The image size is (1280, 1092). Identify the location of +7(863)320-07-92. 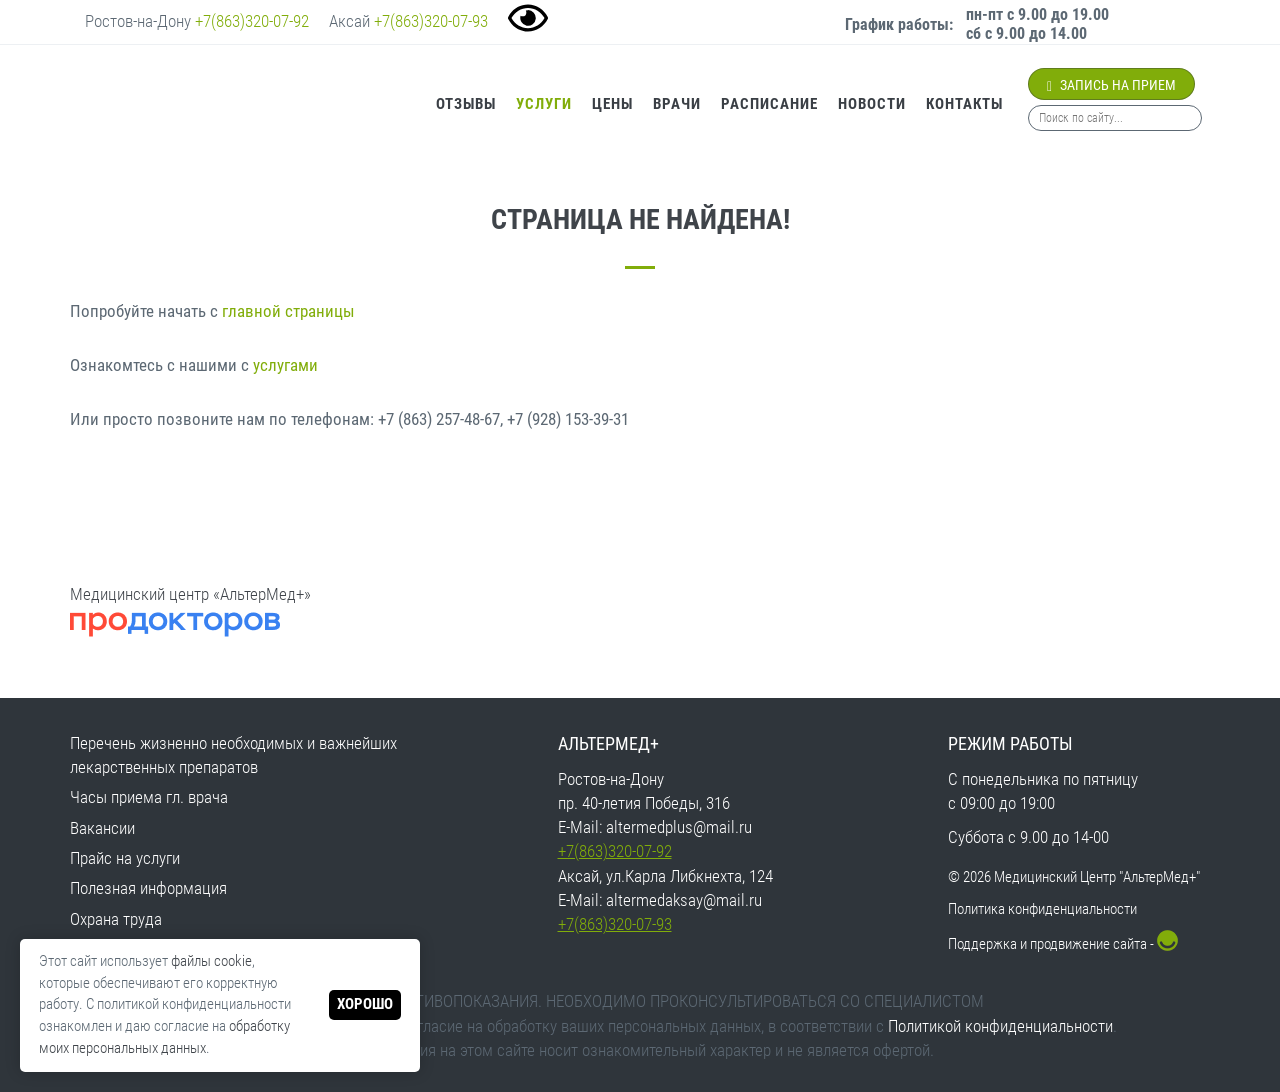
(252, 21).